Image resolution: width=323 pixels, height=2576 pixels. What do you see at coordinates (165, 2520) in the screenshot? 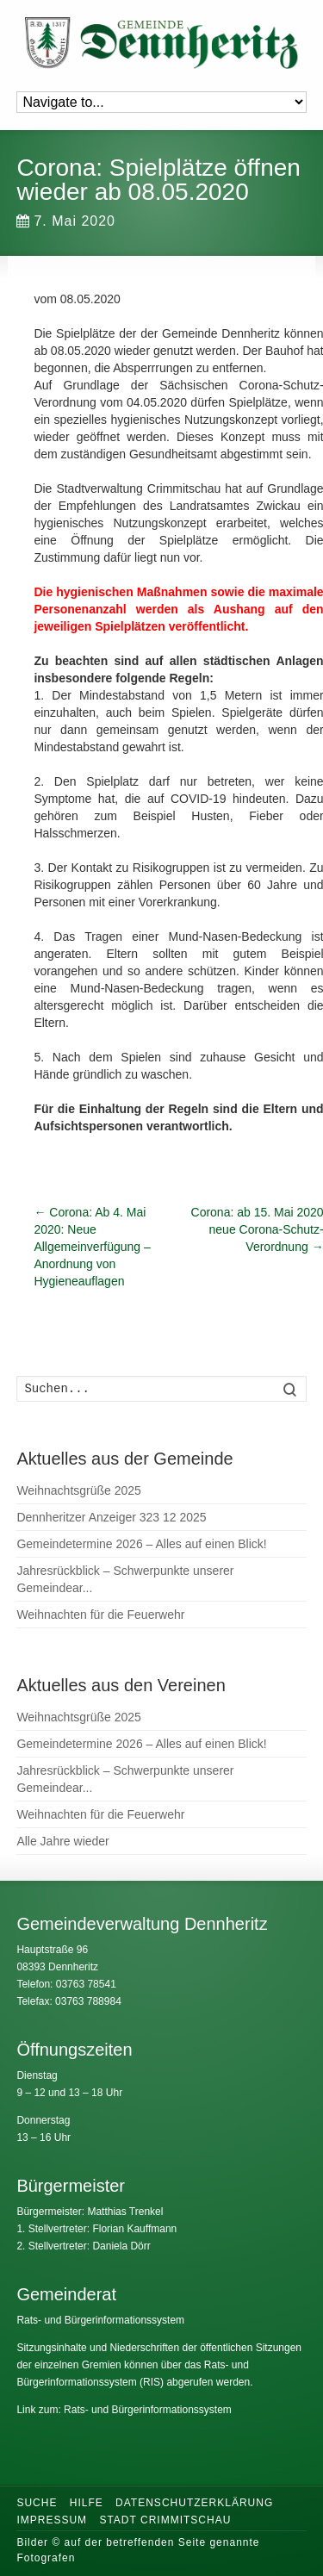
I see `Stadt Crimmitschau` at bounding box center [165, 2520].